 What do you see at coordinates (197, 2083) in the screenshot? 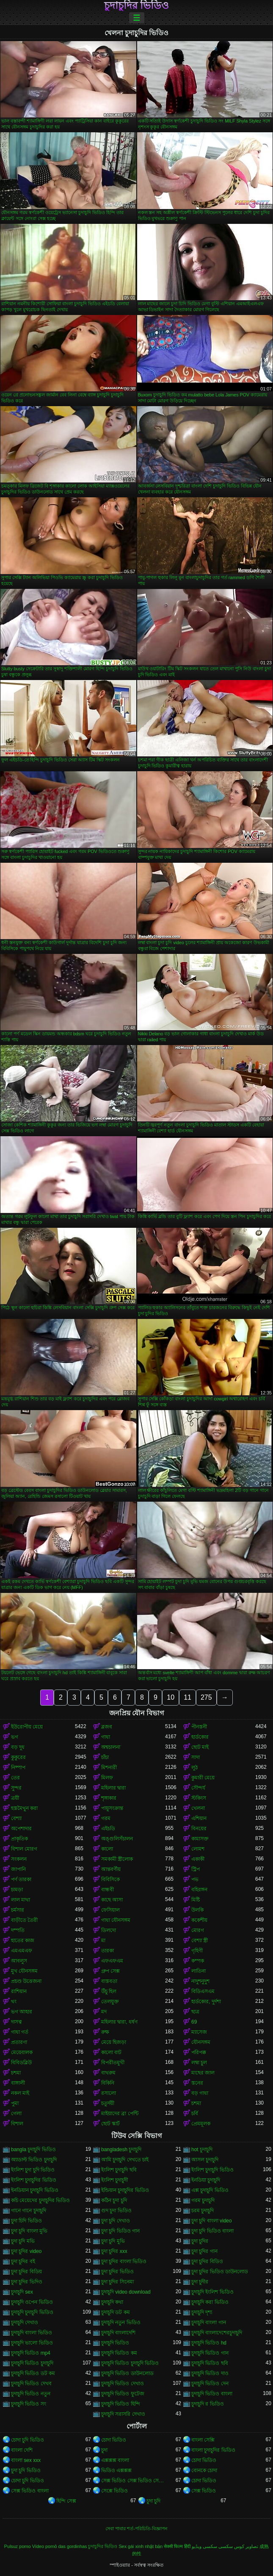
I see `স্তনের` at bounding box center [197, 2083].